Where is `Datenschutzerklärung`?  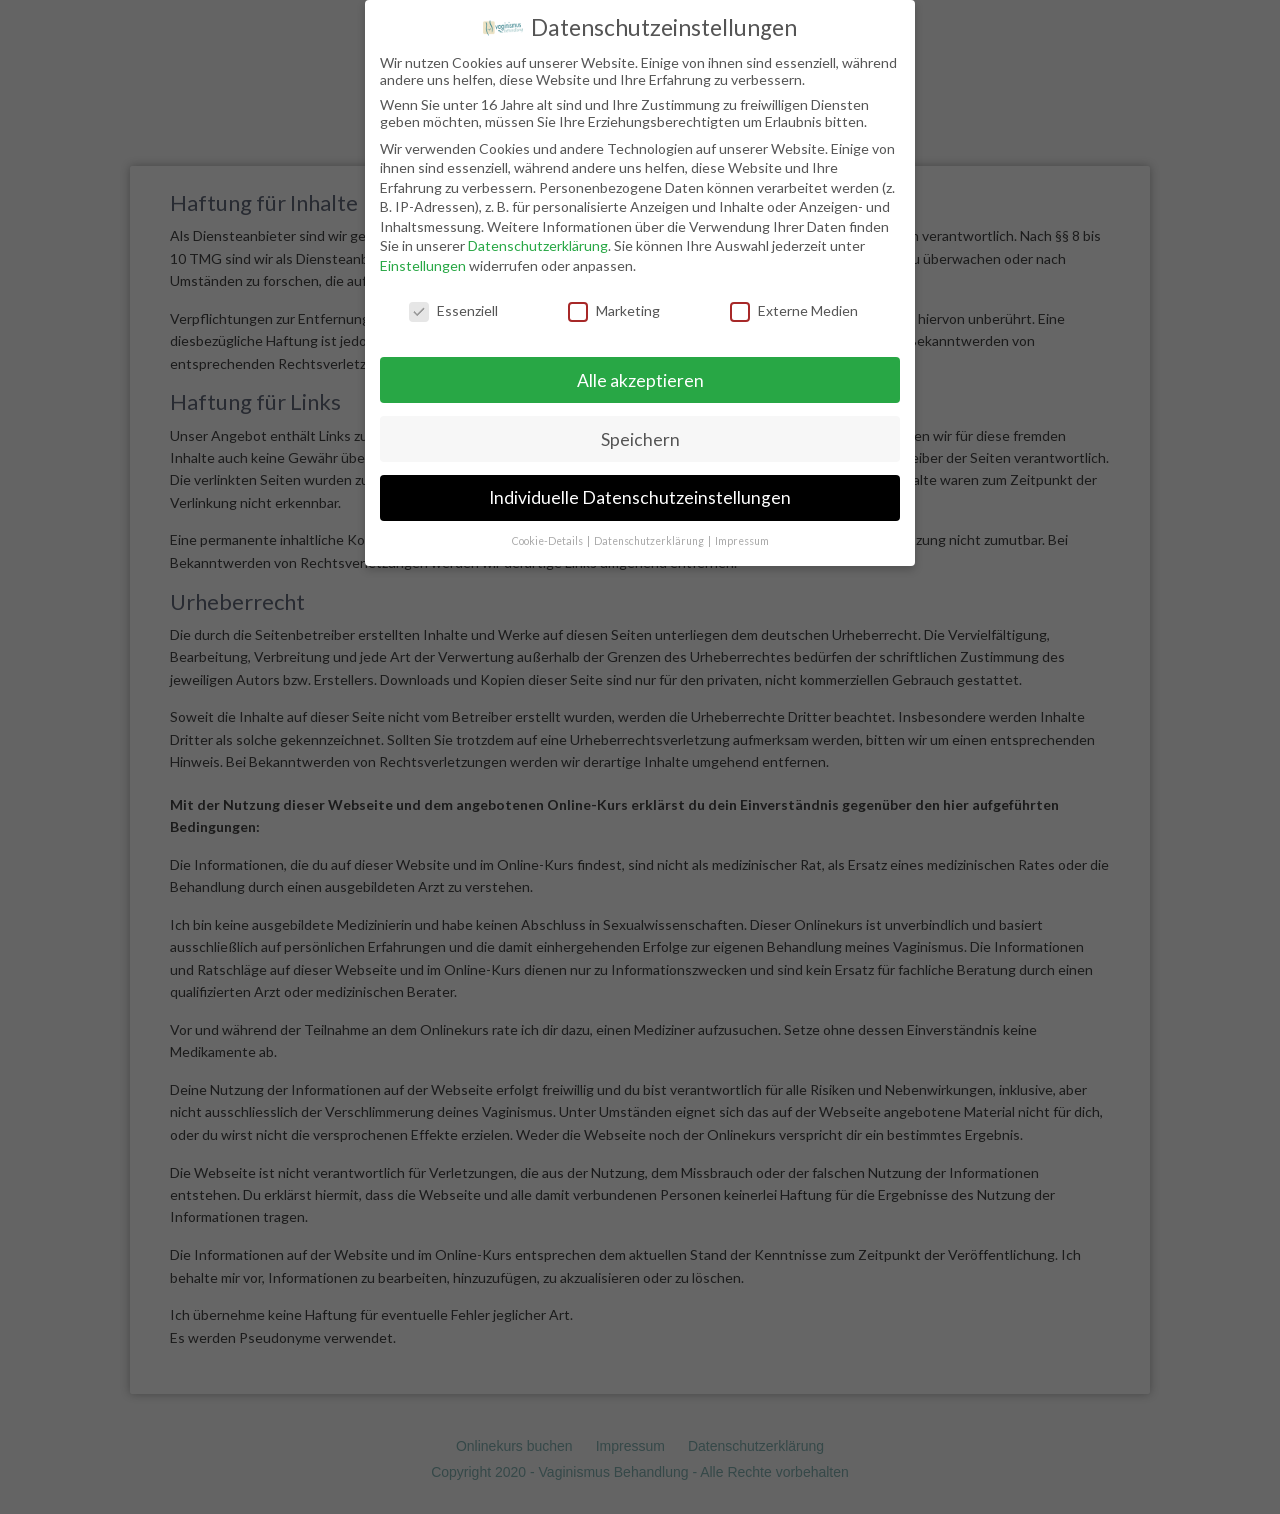 Datenschutzerklärung is located at coordinates (538, 236).